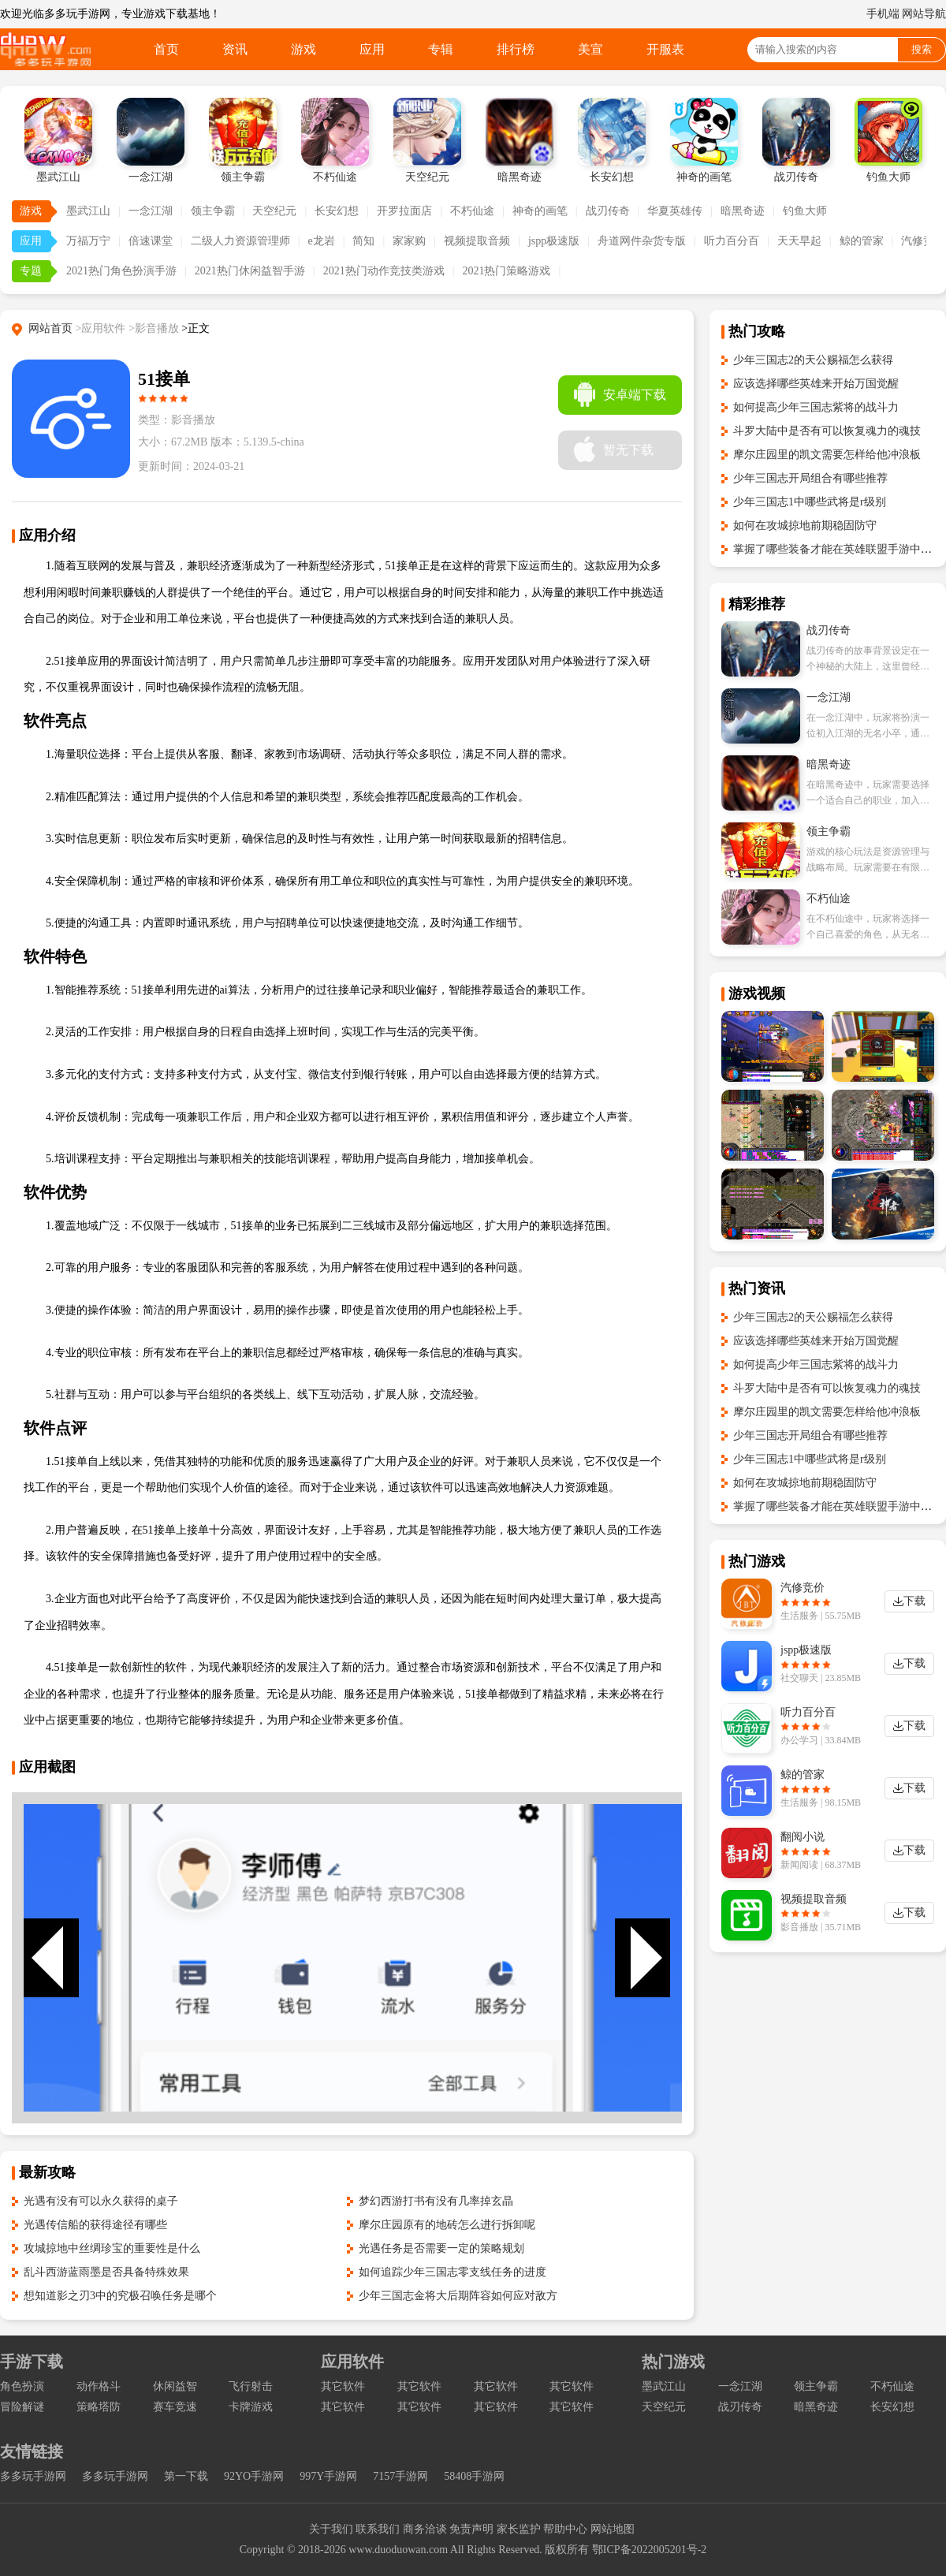 This screenshot has height=2576, width=946. What do you see at coordinates (33, 2476) in the screenshot?
I see `多多玩手游网` at bounding box center [33, 2476].